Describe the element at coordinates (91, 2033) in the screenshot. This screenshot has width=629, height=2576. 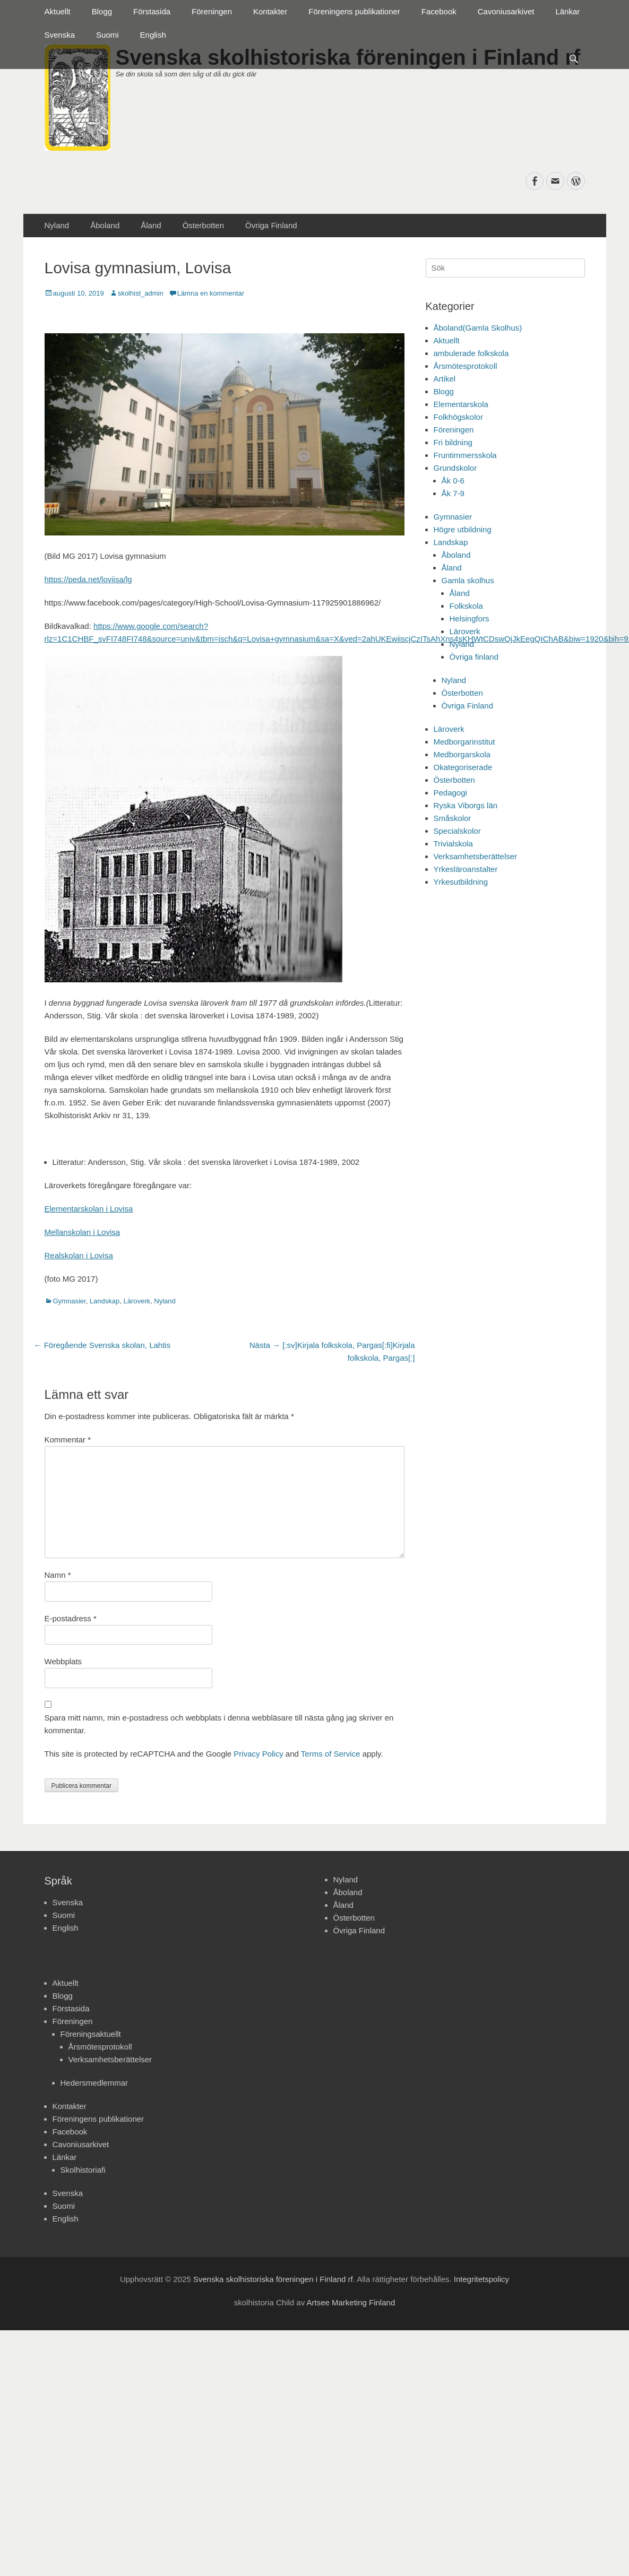
I see `Föreningsaktuellt` at that location.